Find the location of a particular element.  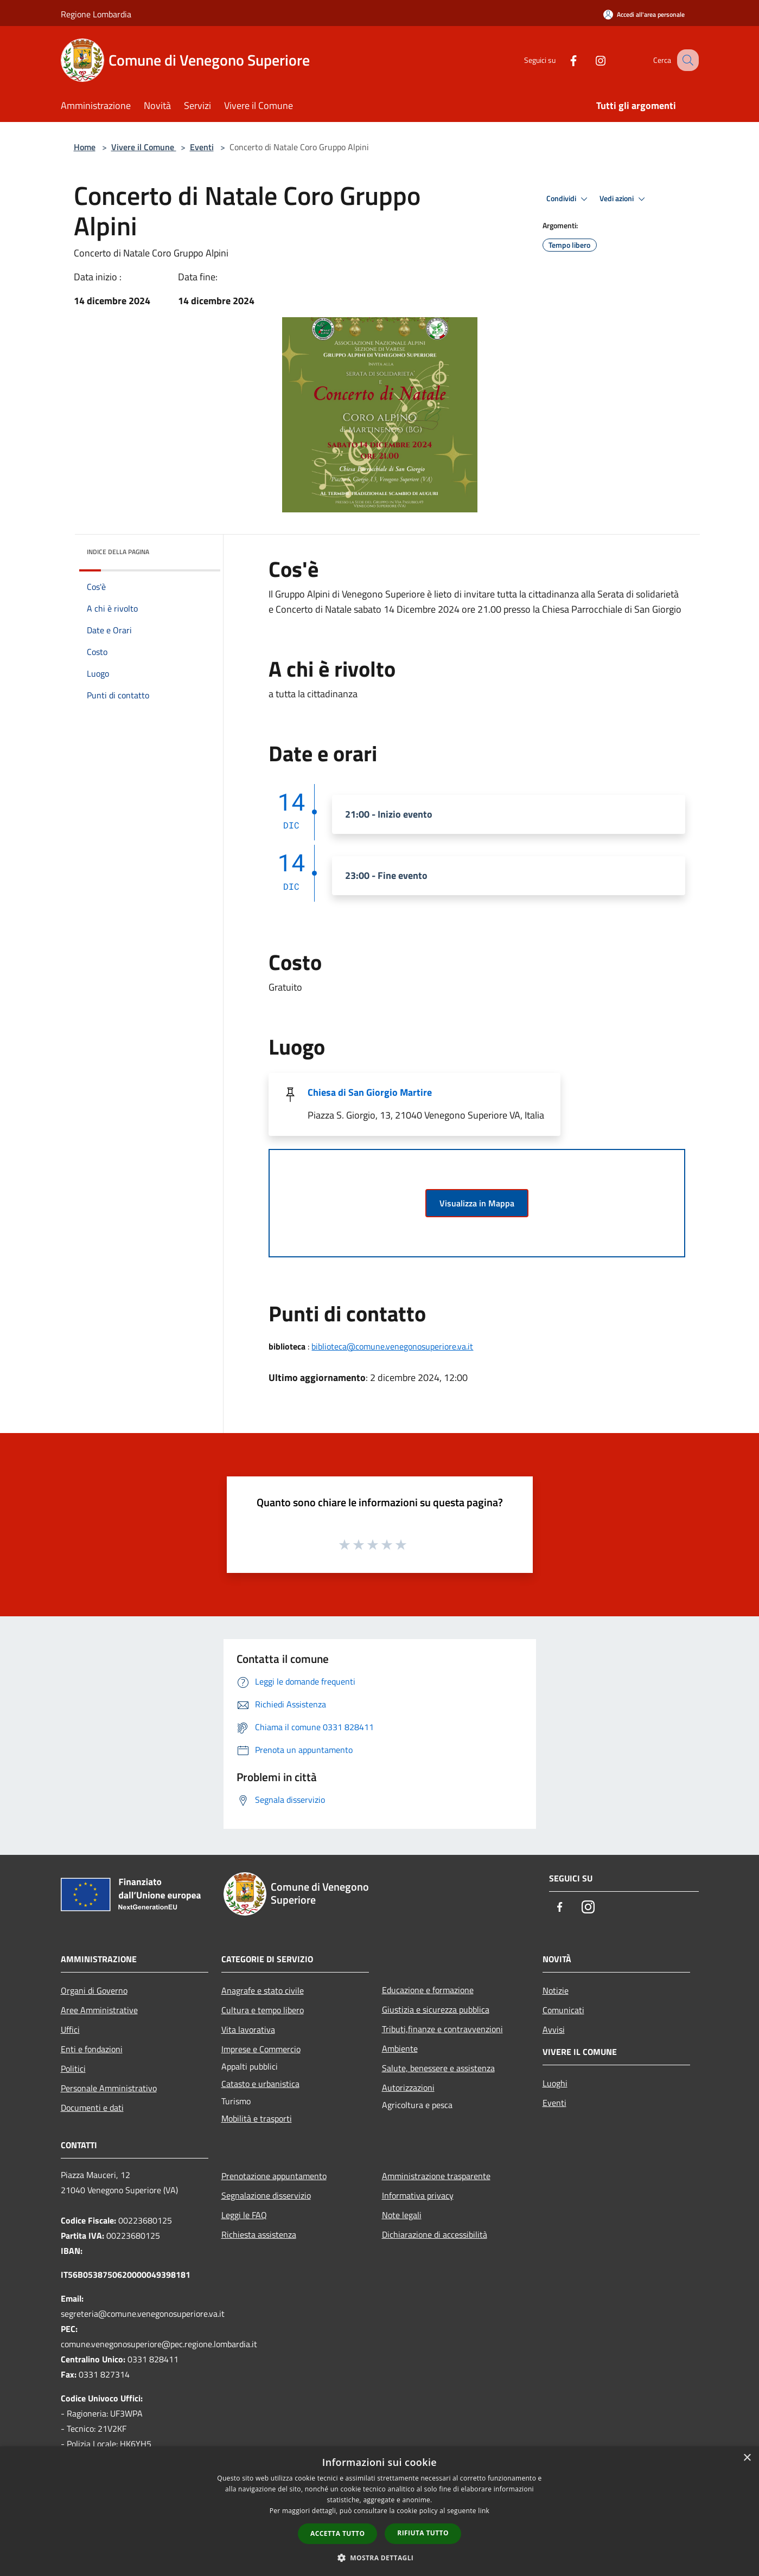

Ambiente is located at coordinates (400, 2048).